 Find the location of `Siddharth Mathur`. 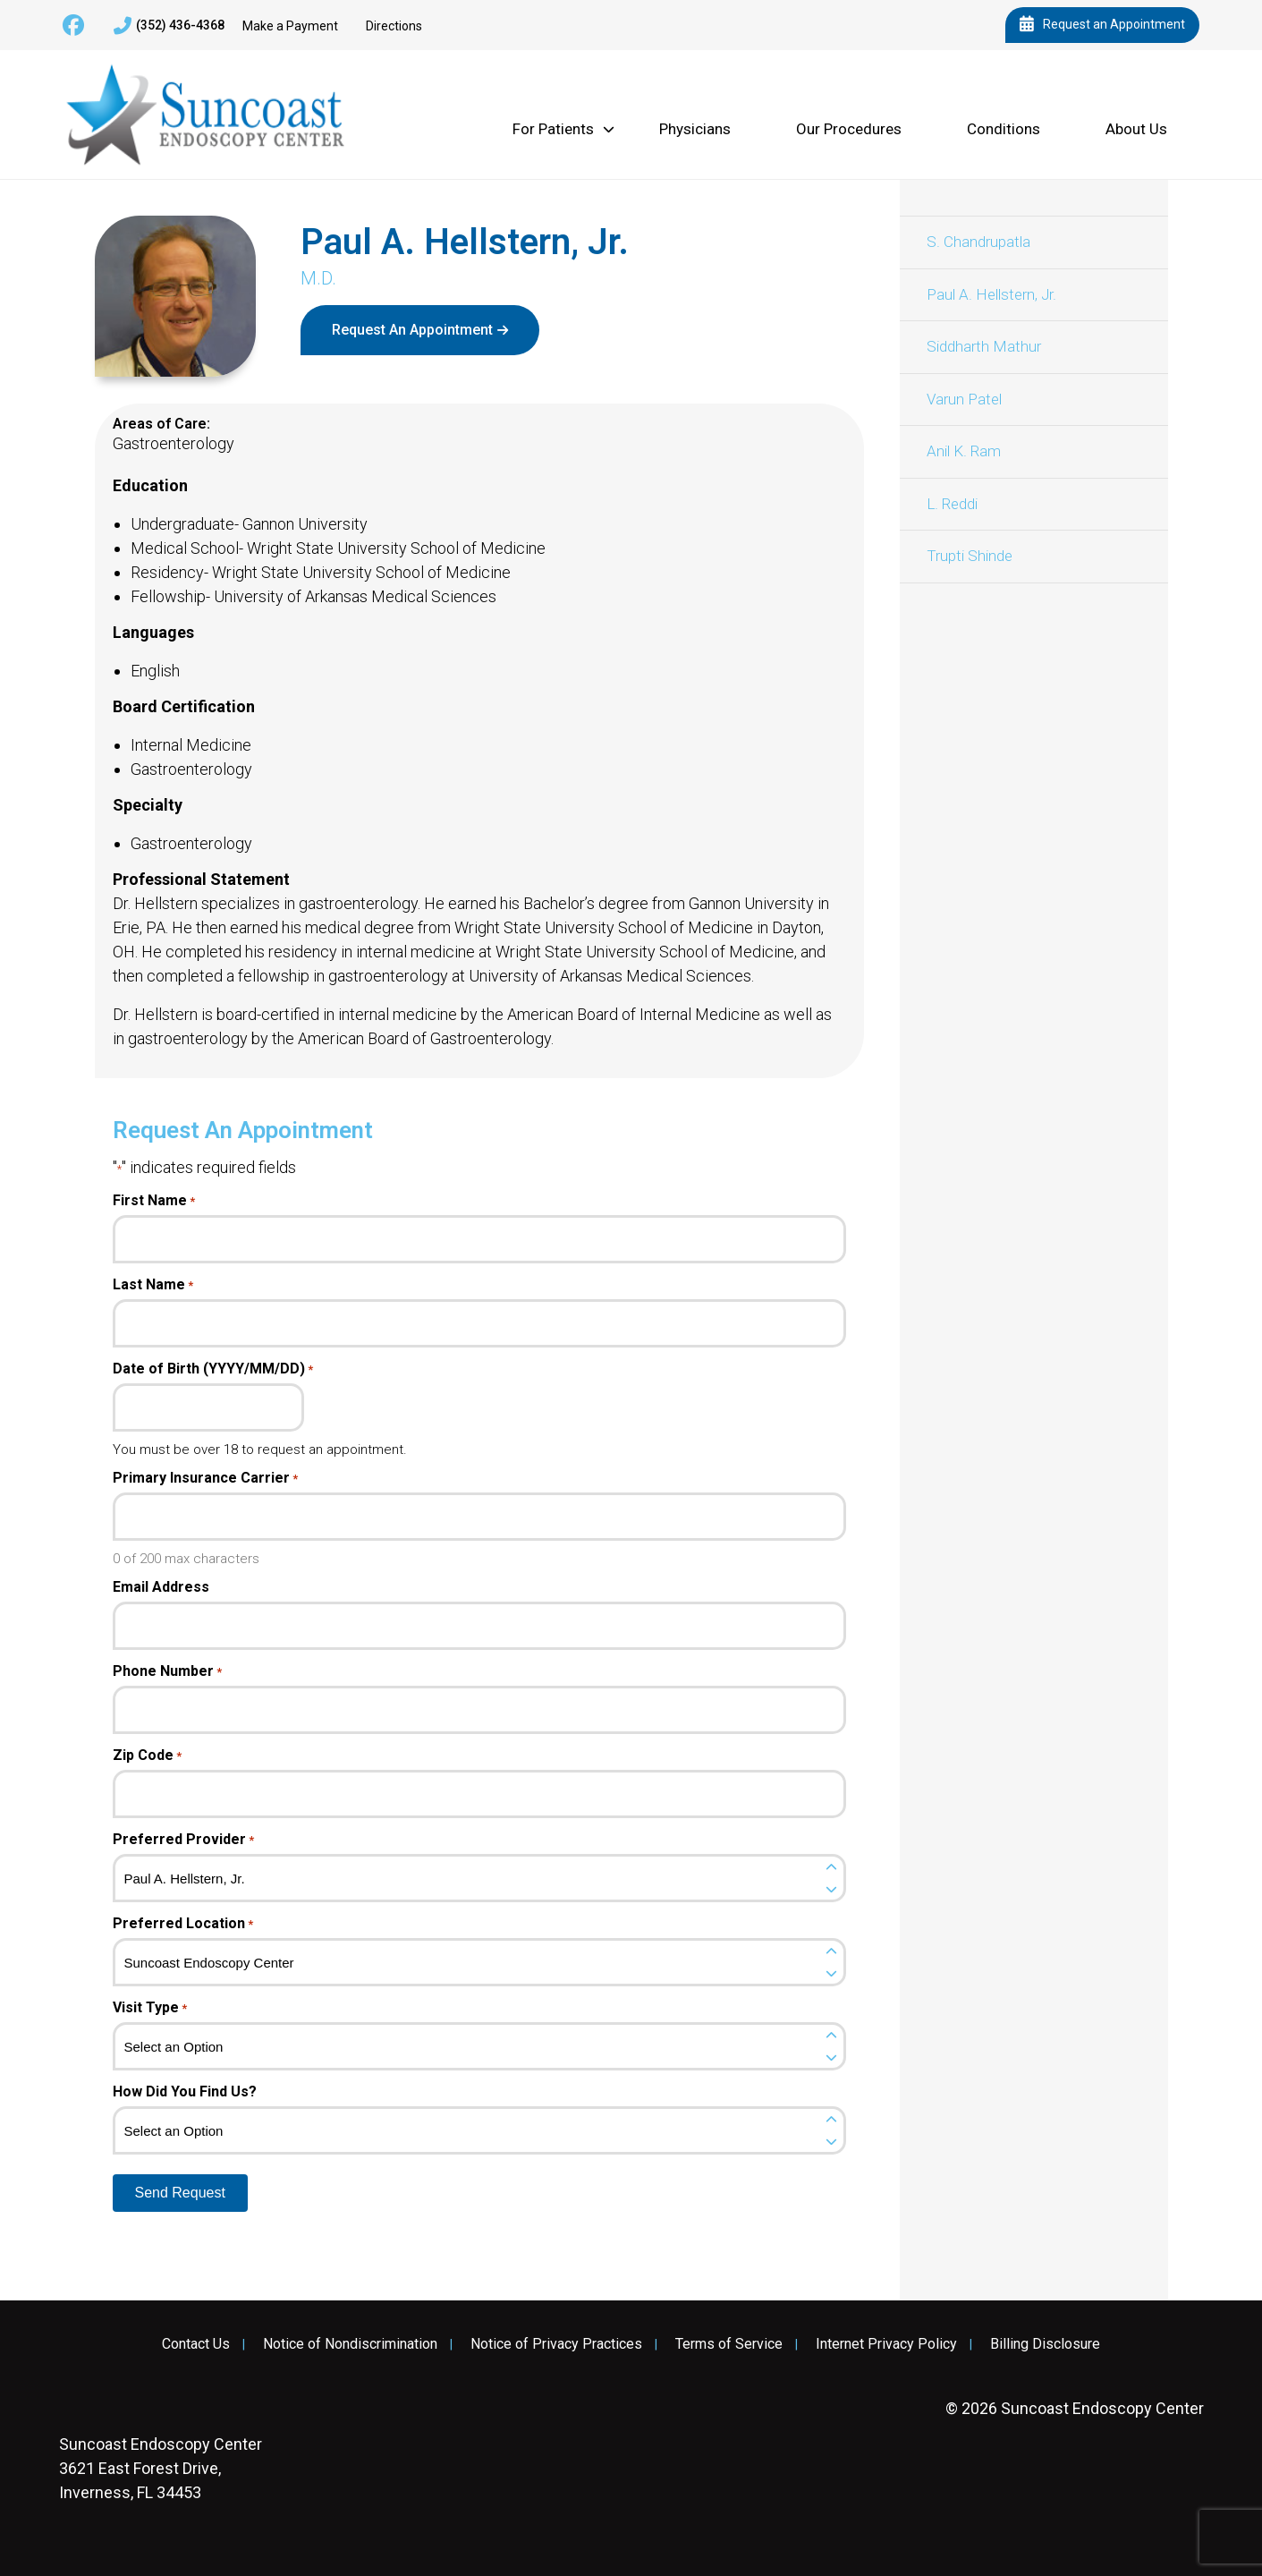

Siddharth Mathur is located at coordinates (984, 346).